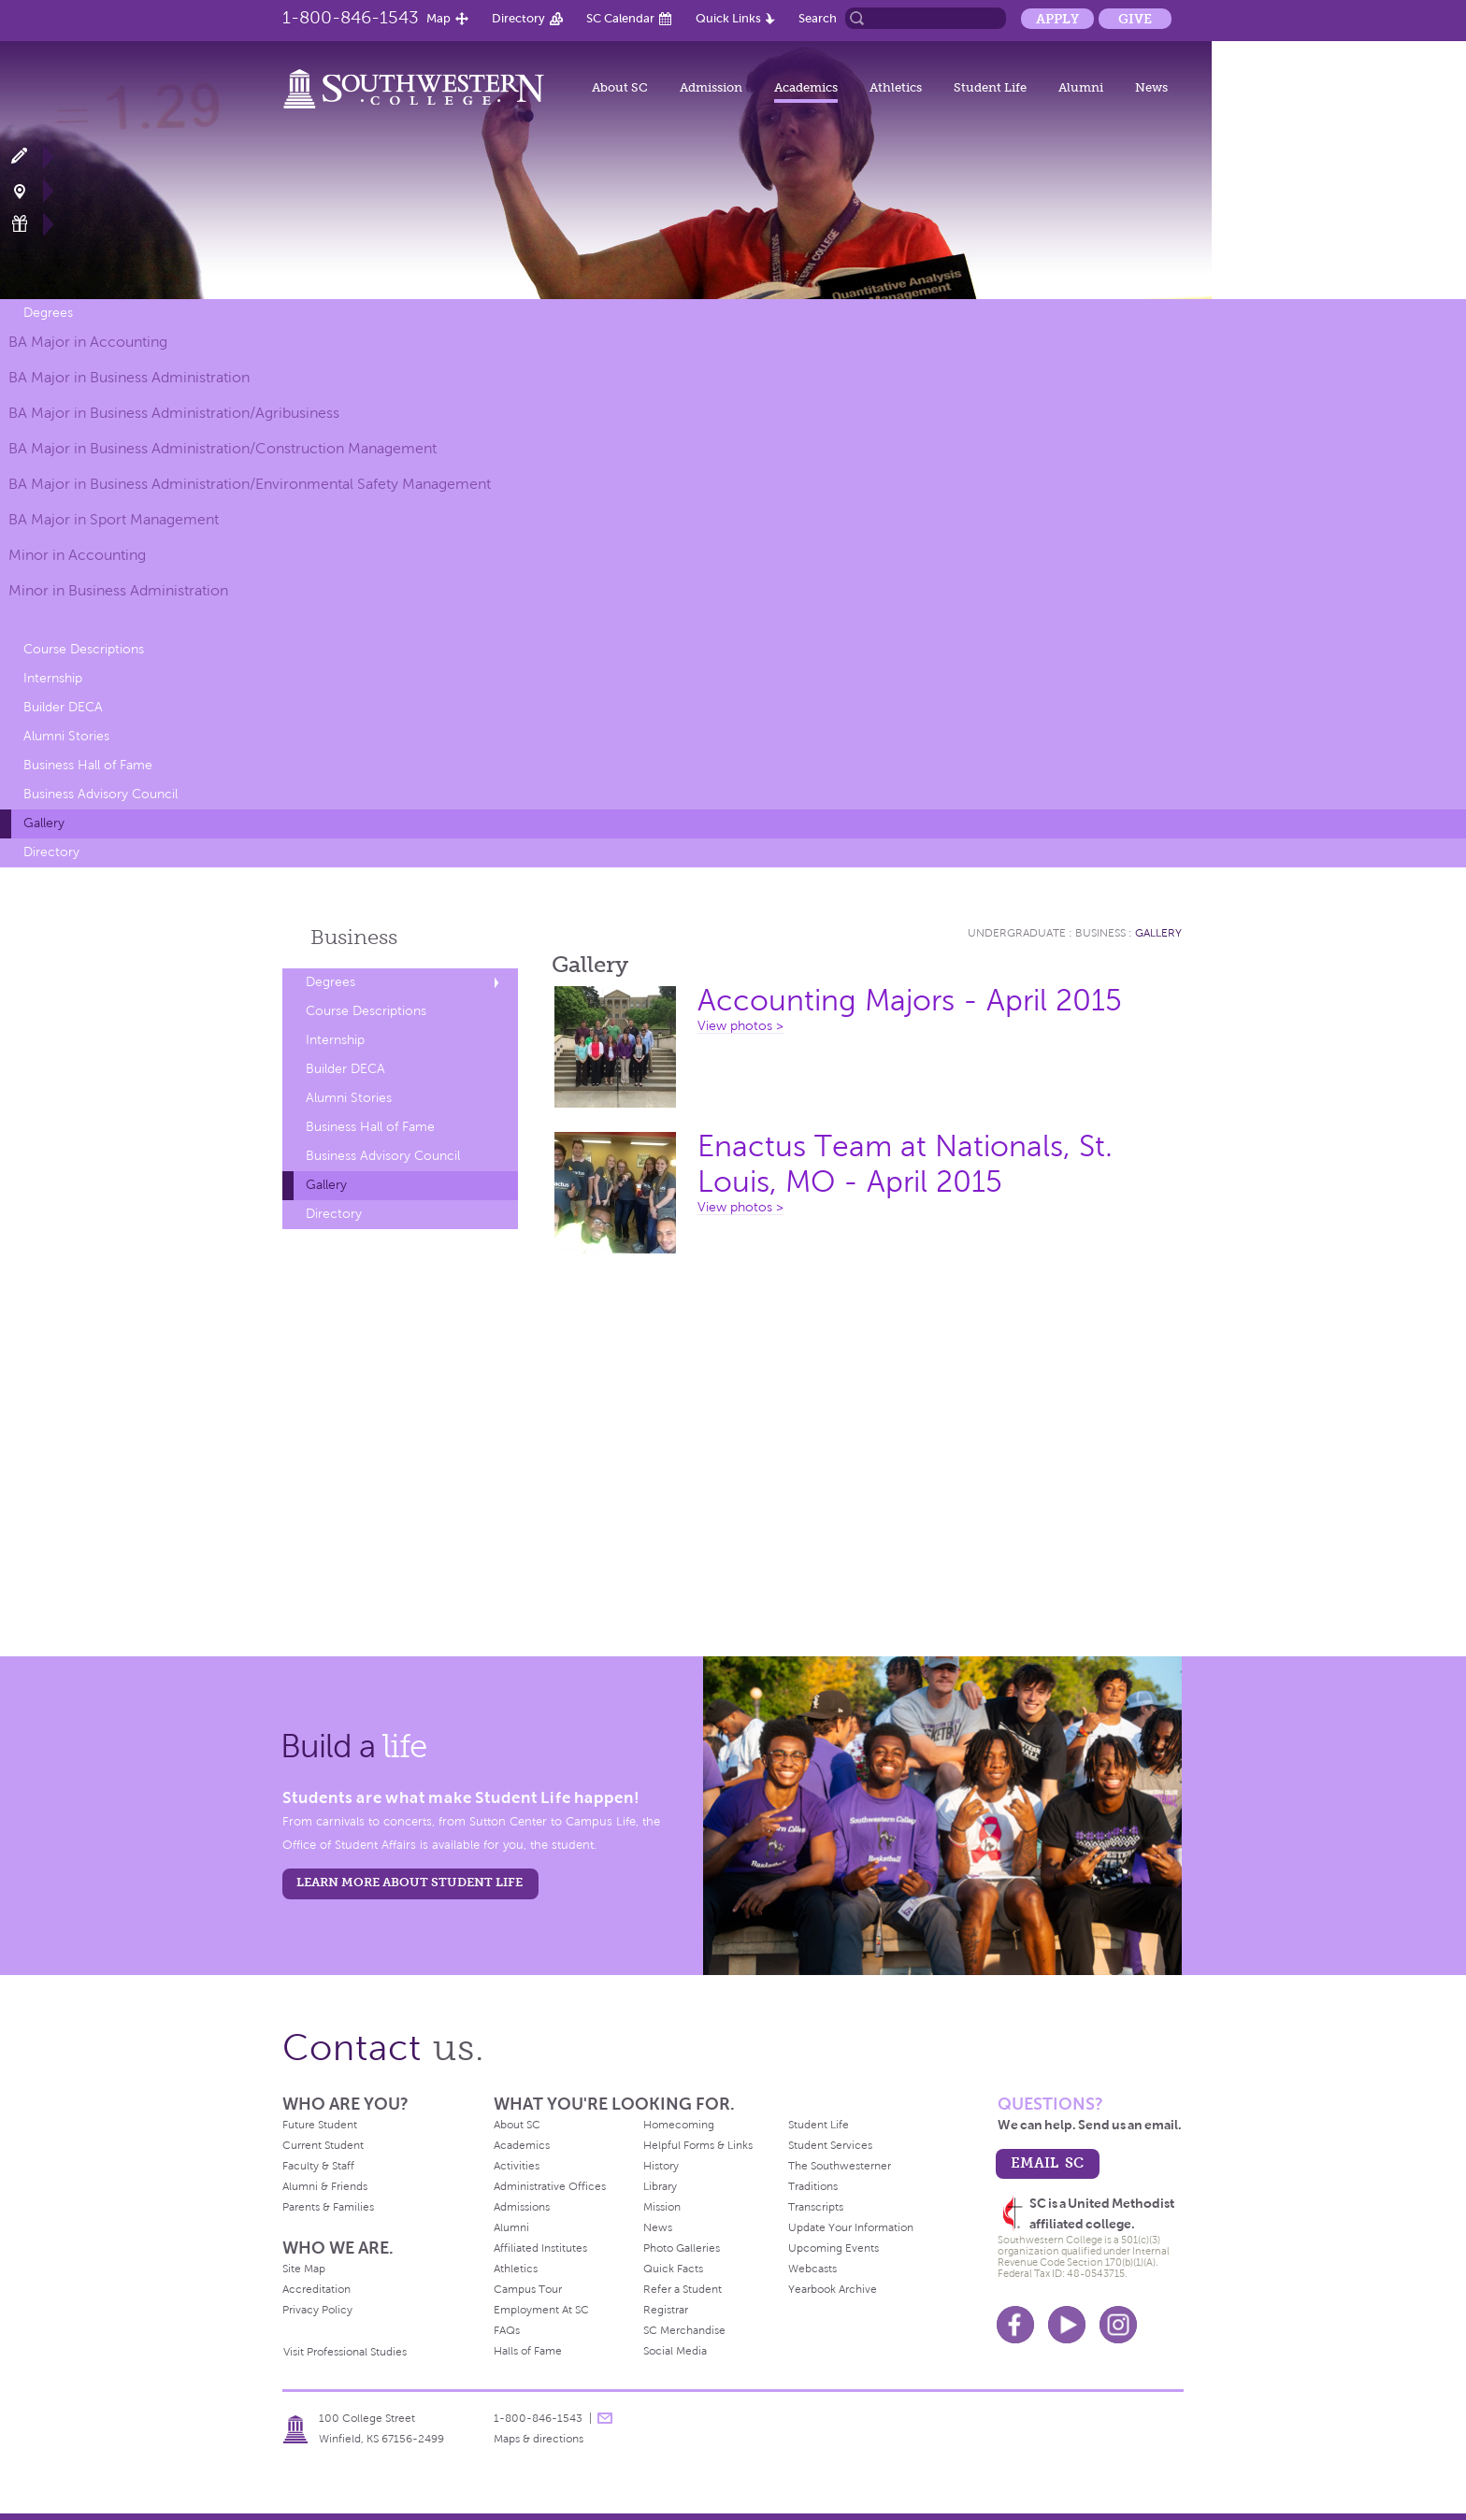 The image size is (1466, 2520). Describe the element at coordinates (528, 2350) in the screenshot. I see `Halls of Fame` at that location.